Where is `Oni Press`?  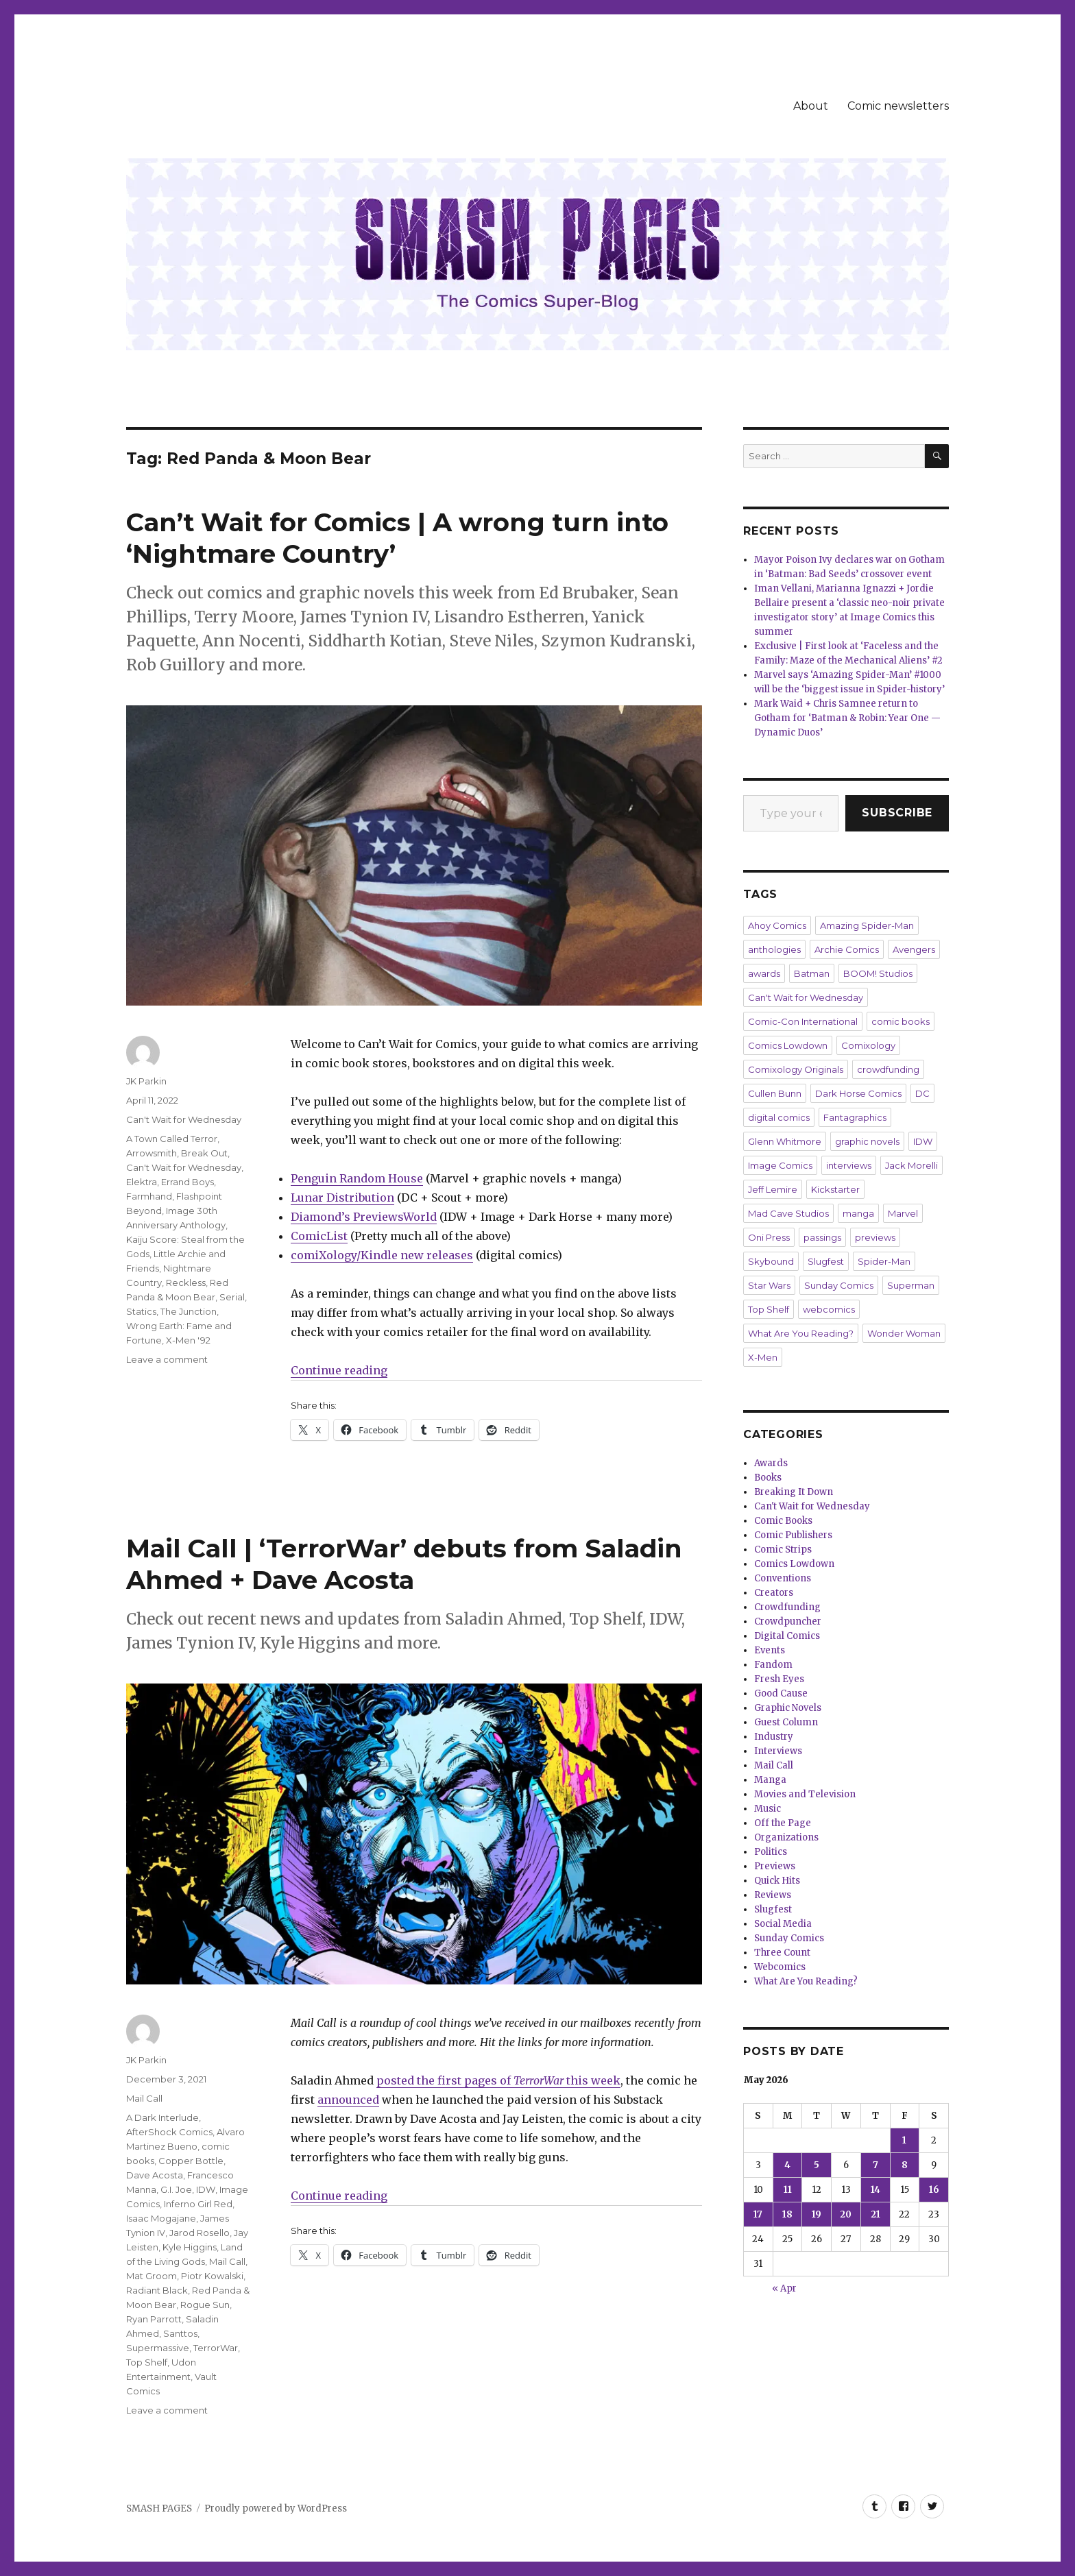
Oni Press is located at coordinates (769, 1237).